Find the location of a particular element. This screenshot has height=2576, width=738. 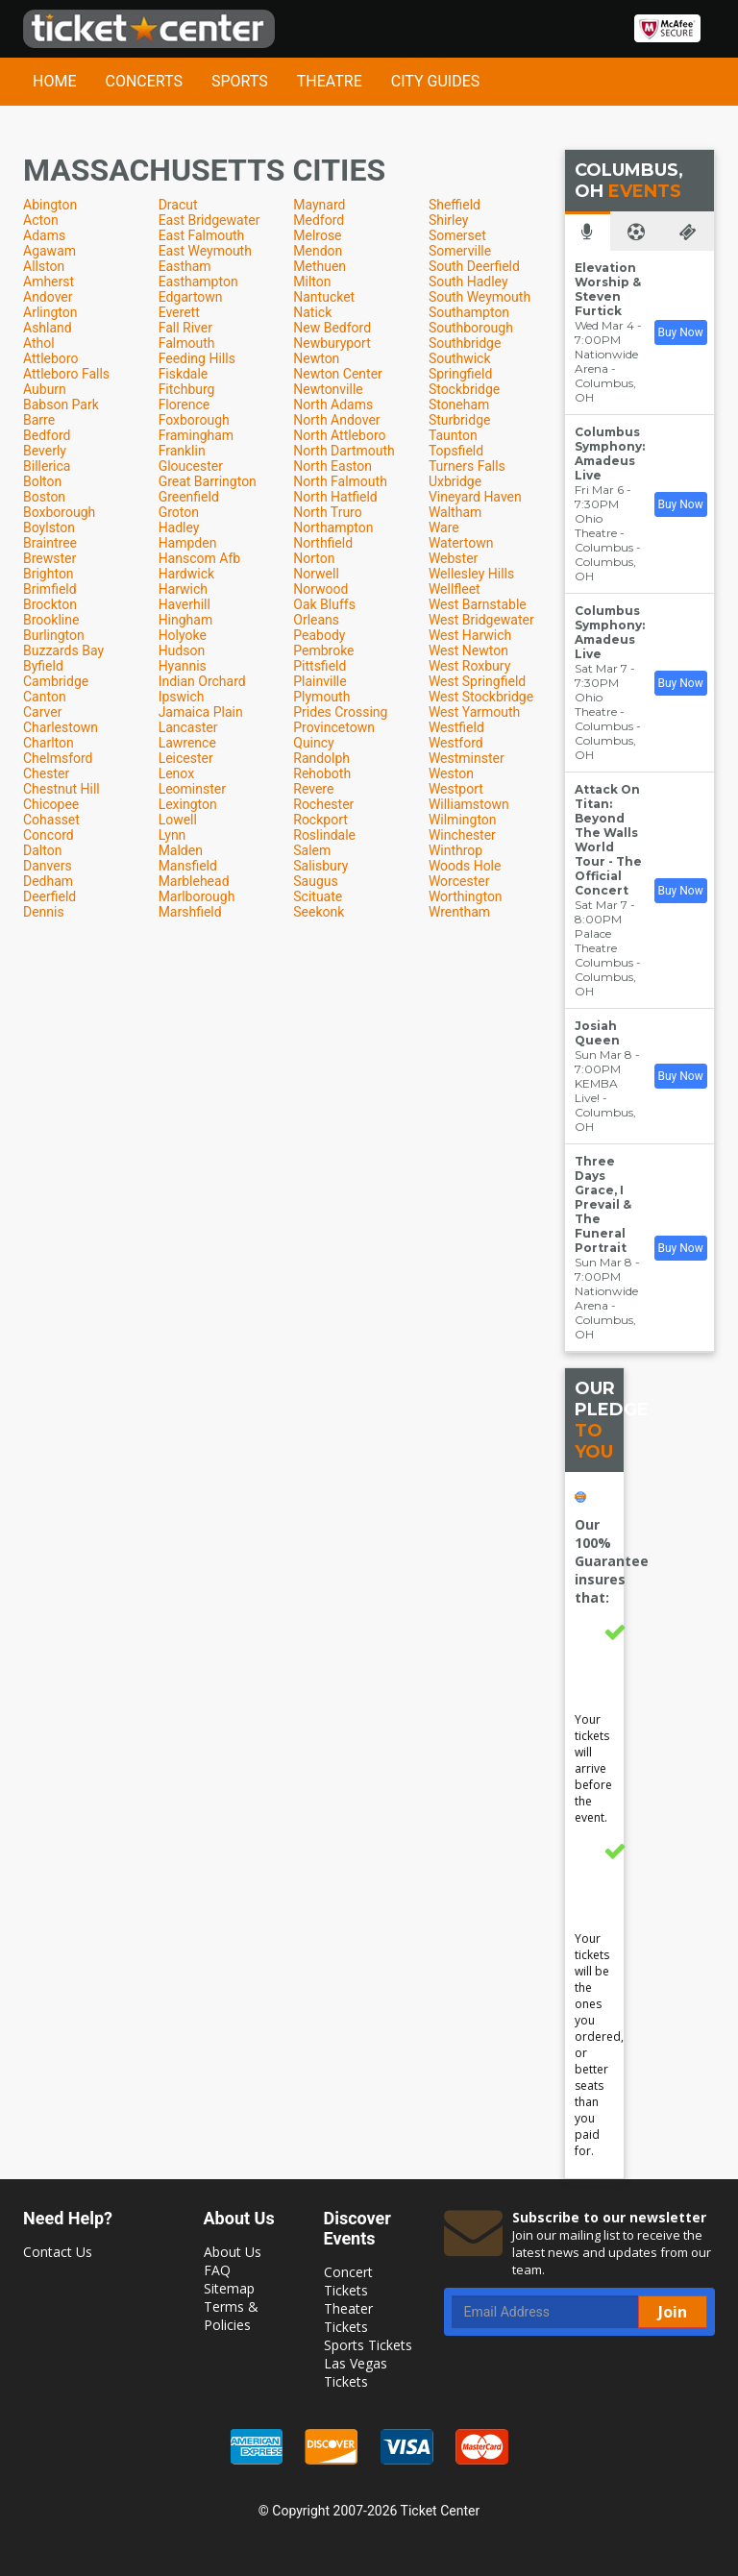

Watertown is located at coordinates (461, 543).